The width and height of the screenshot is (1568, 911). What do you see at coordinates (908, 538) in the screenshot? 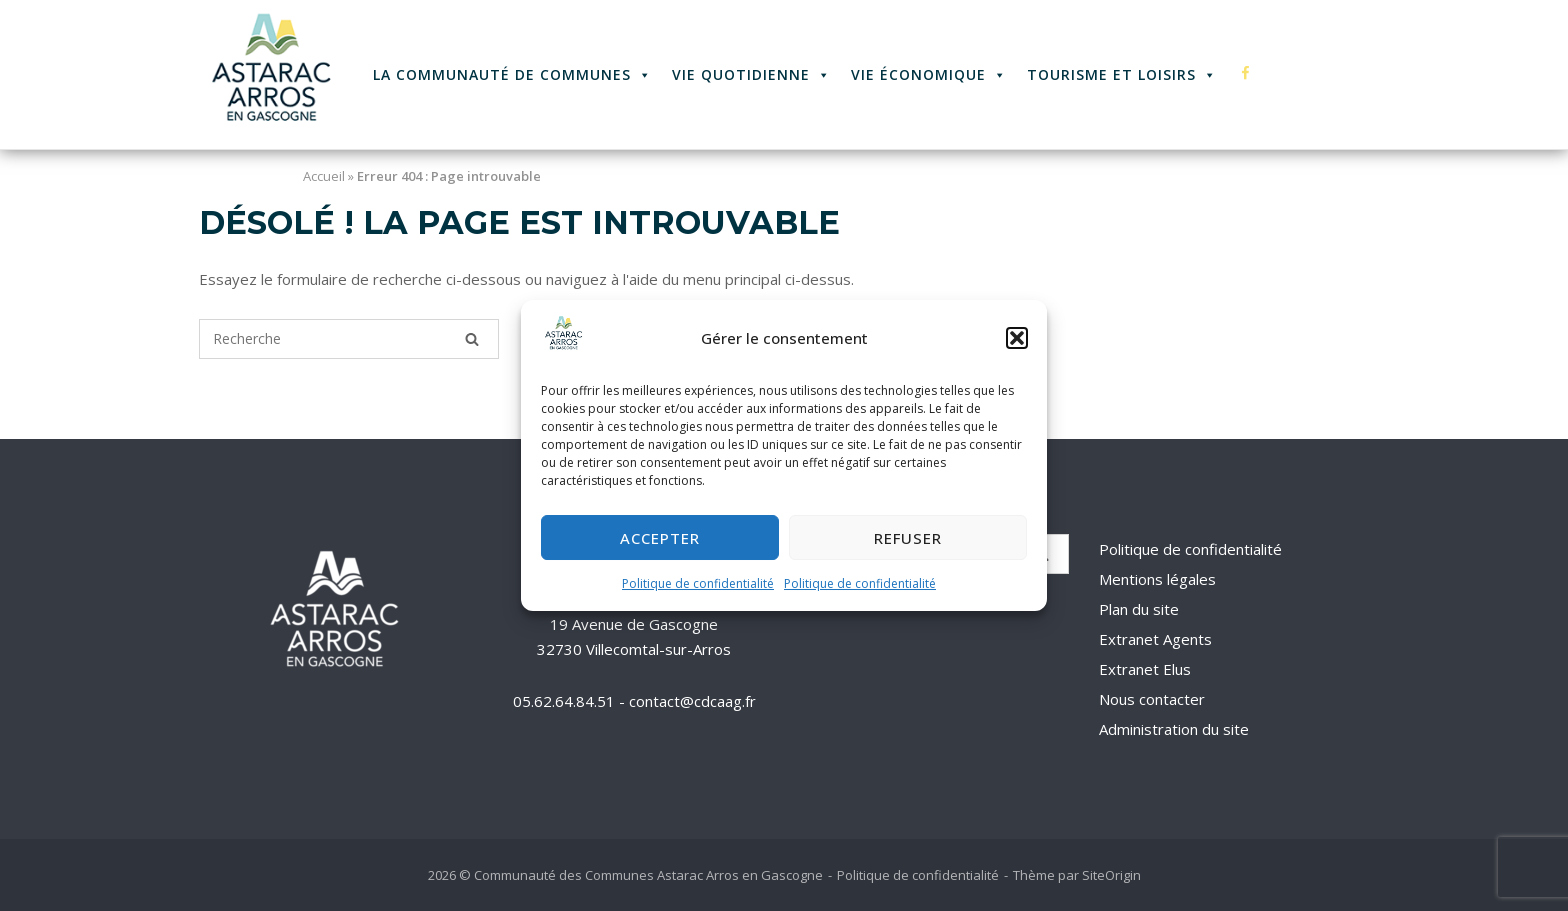
I see `Refuser` at bounding box center [908, 538].